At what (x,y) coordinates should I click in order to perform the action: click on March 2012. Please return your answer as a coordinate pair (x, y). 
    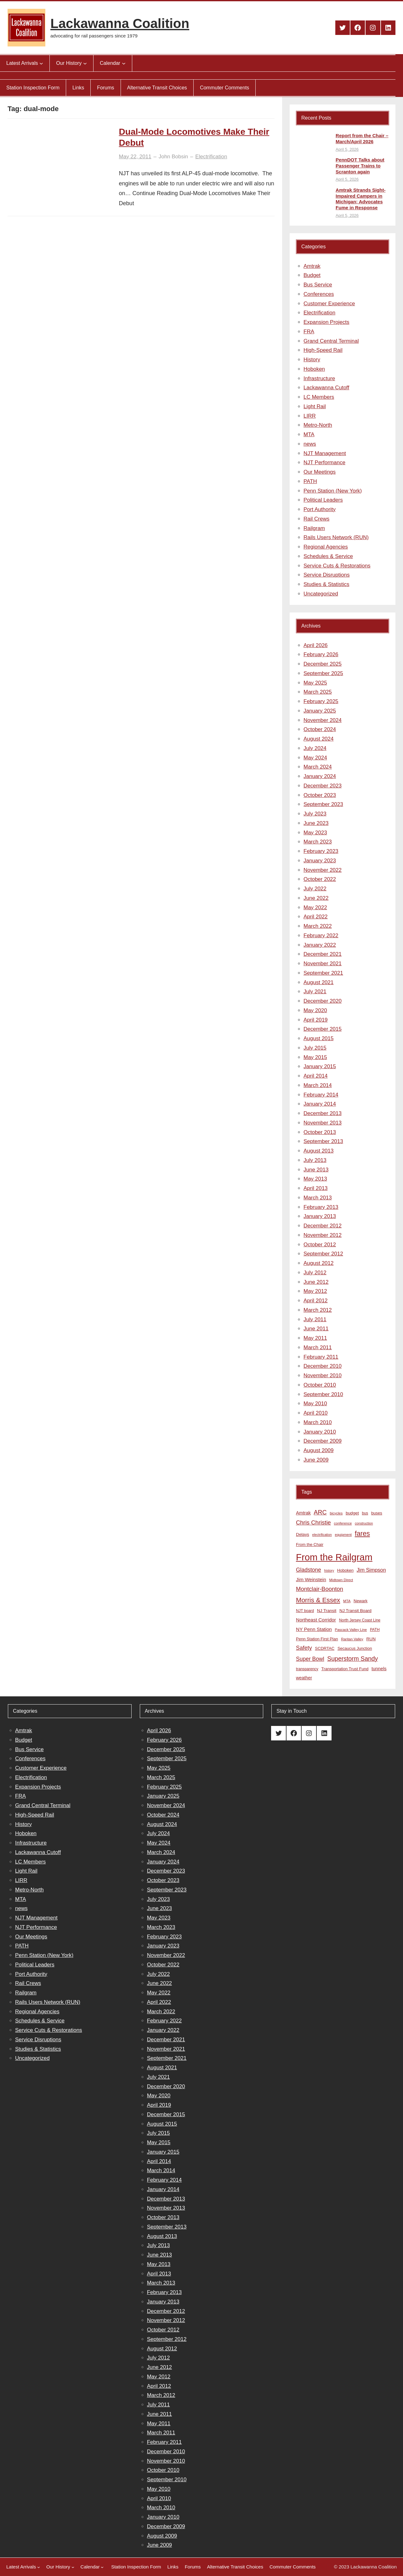
    Looking at the image, I should click on (318, 1310).